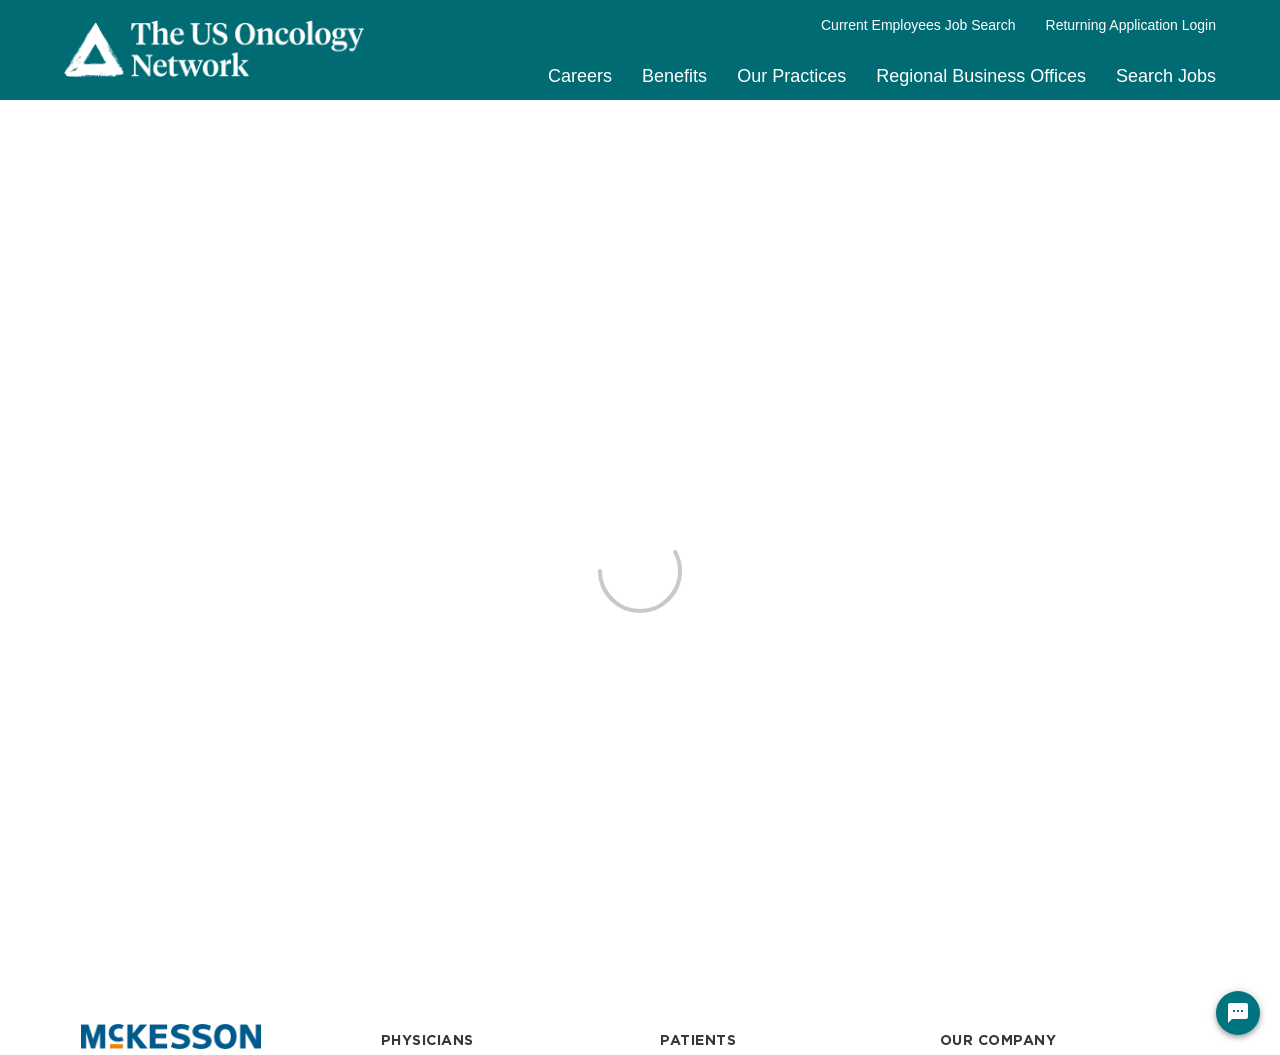 The height and width of the screenshot is (1055, 1280). Describe the element at coordinates (791, 76) in the screenshot. I see `Our Practices` at that location.